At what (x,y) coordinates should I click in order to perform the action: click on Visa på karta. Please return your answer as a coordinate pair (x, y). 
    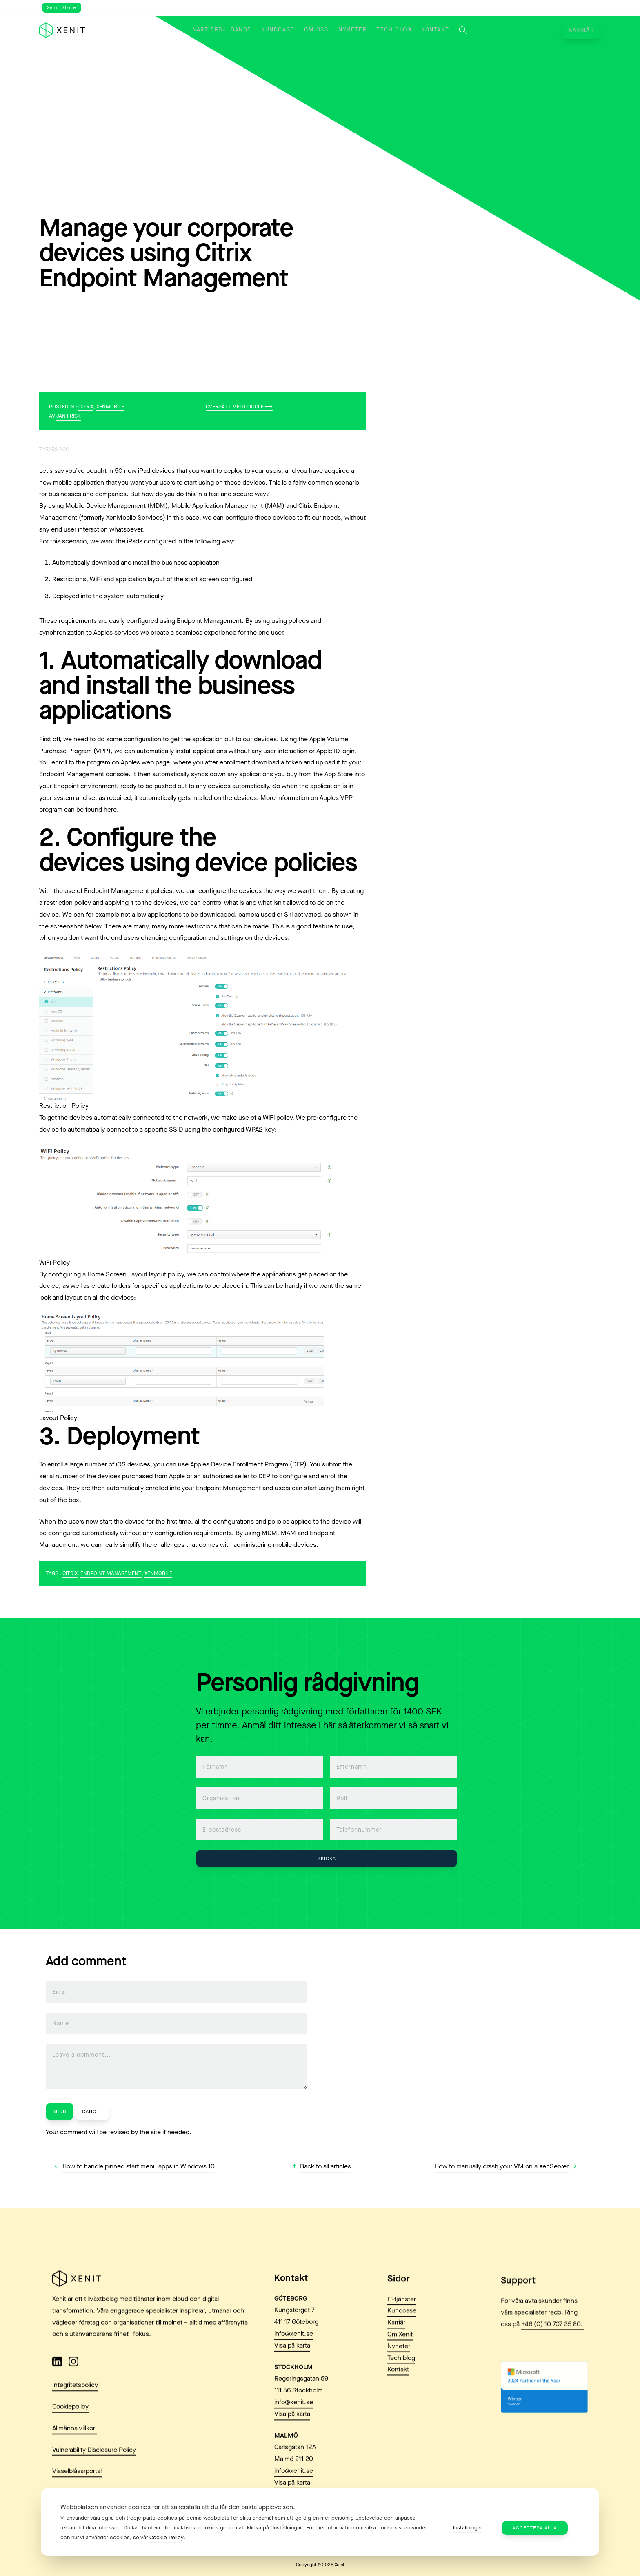
    Looking at the image, I should click on (292, 2367).